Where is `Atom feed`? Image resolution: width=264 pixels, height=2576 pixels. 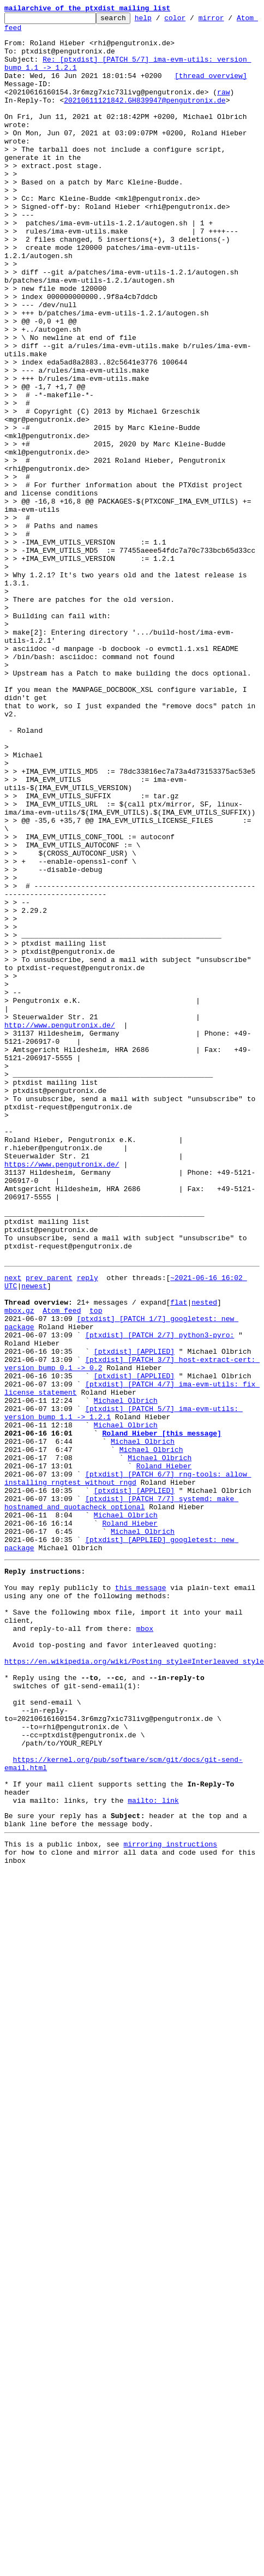
Atom feed is located at coordinates (23, 32).